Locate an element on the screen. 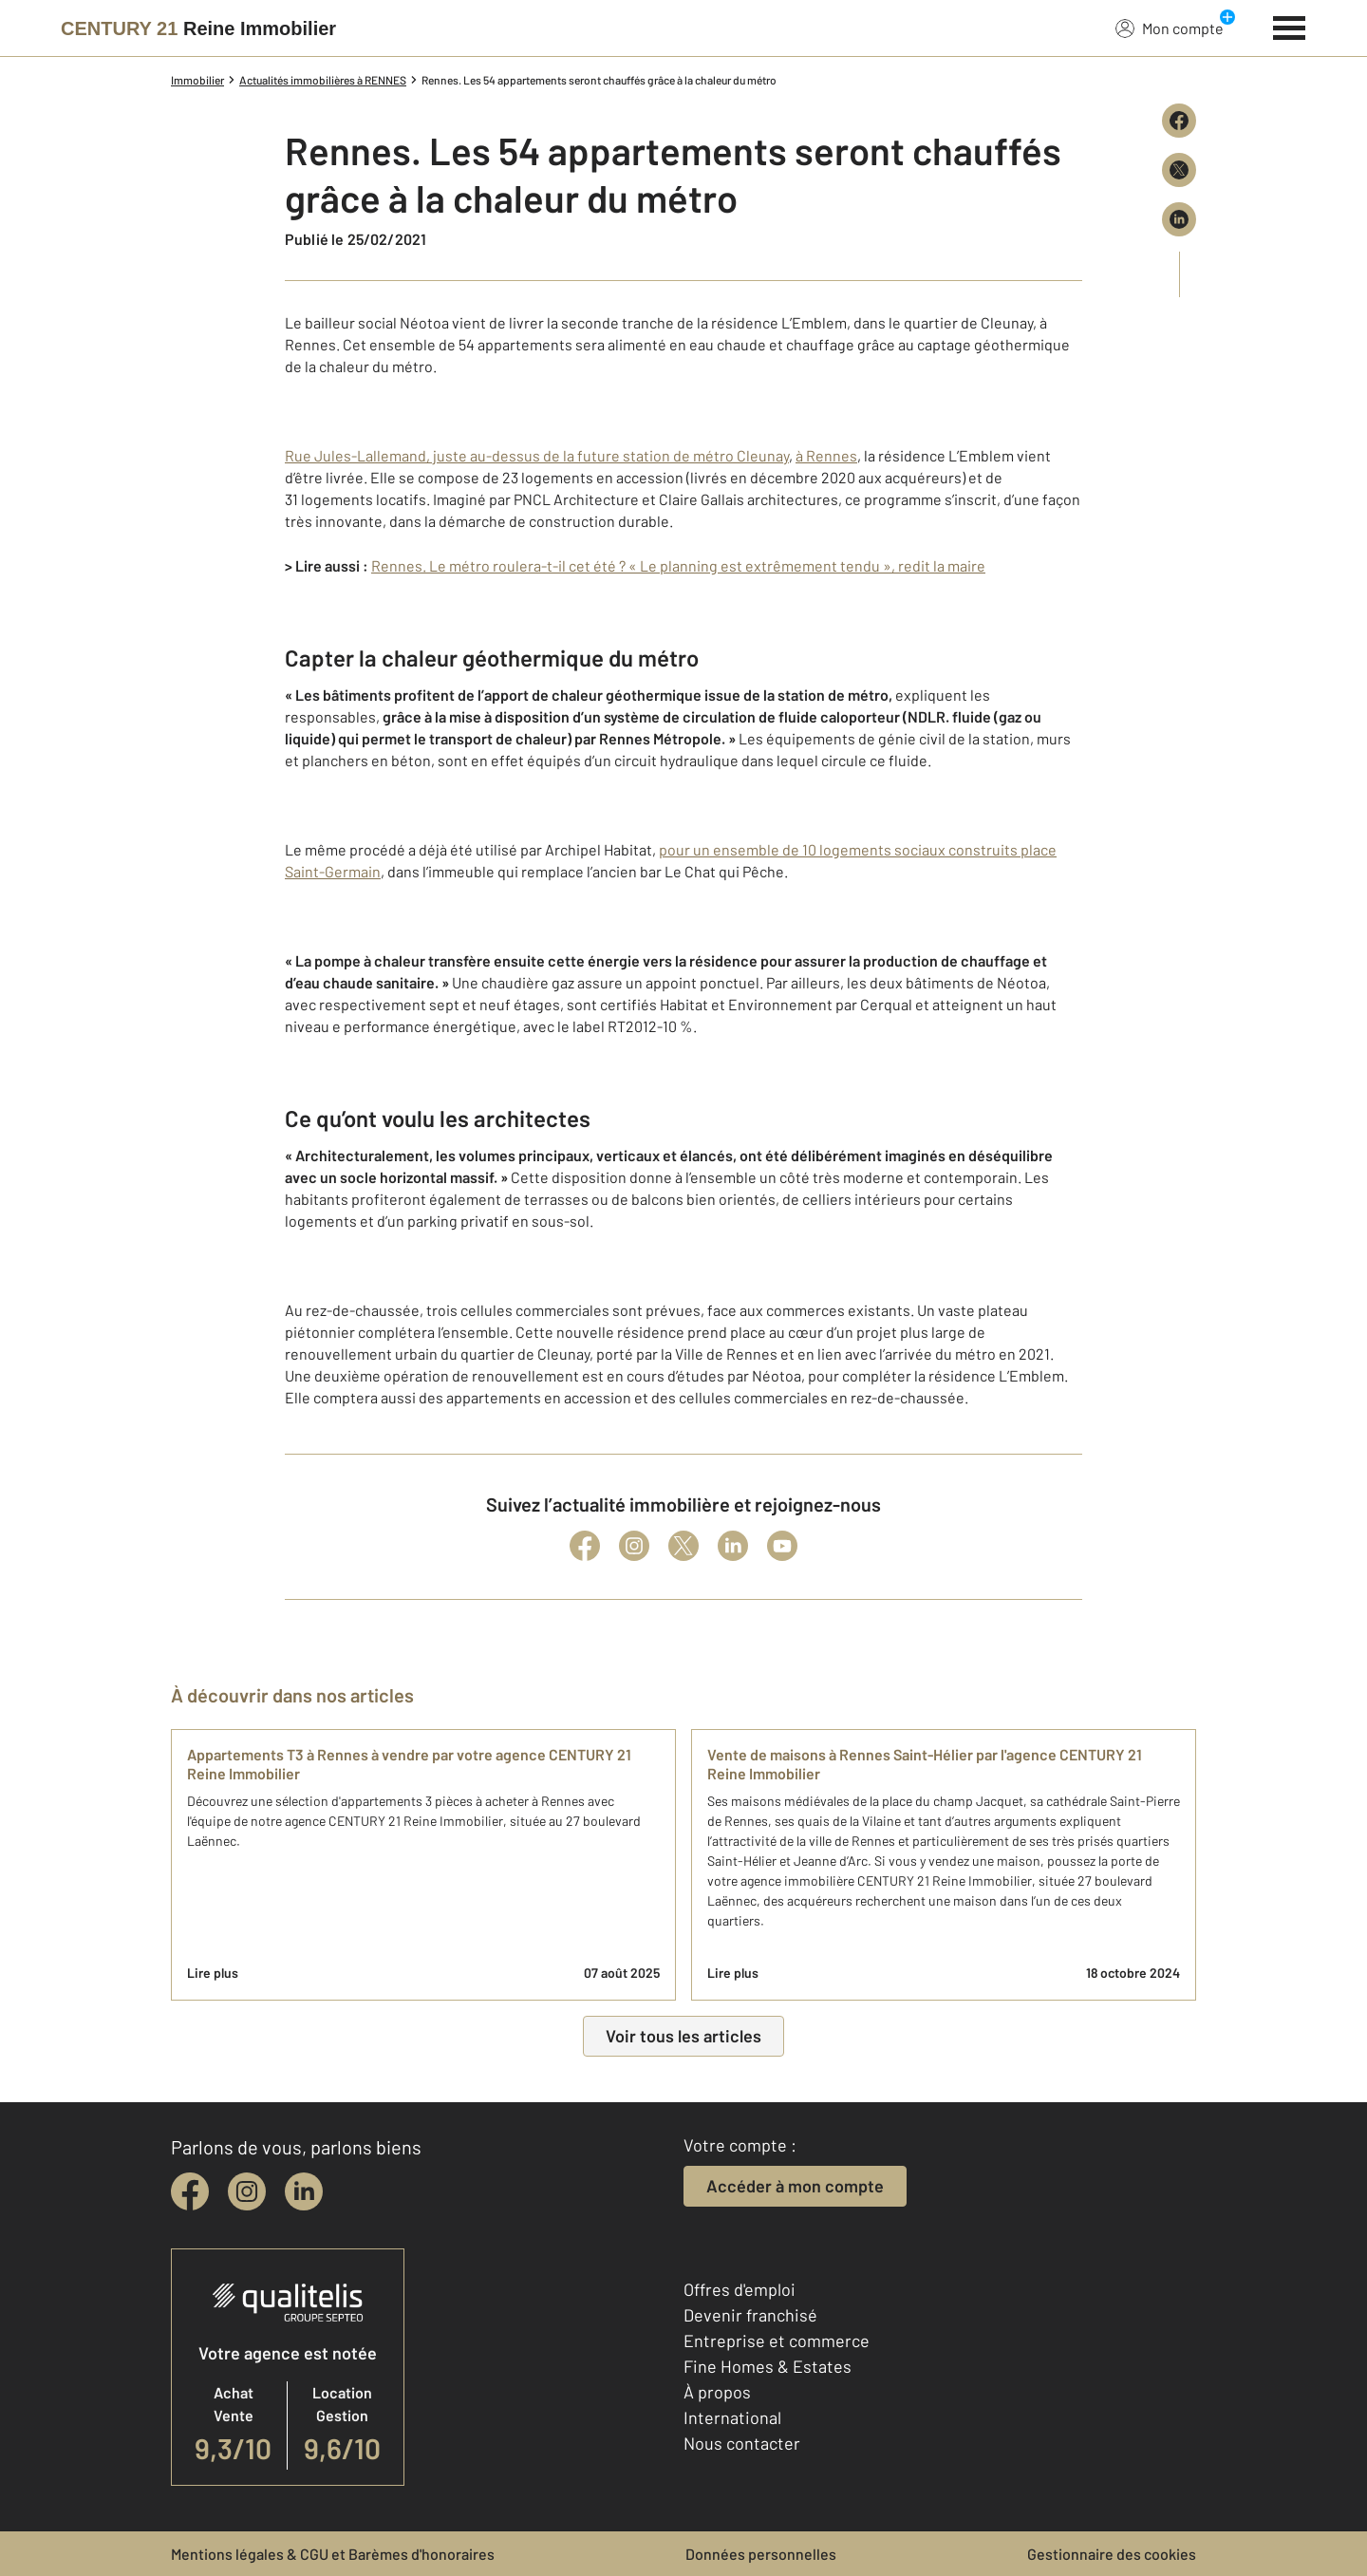 Image resolution: width=1367 pixels, height=2576 pixels. à Rennes is located at coordinates (826, 455).